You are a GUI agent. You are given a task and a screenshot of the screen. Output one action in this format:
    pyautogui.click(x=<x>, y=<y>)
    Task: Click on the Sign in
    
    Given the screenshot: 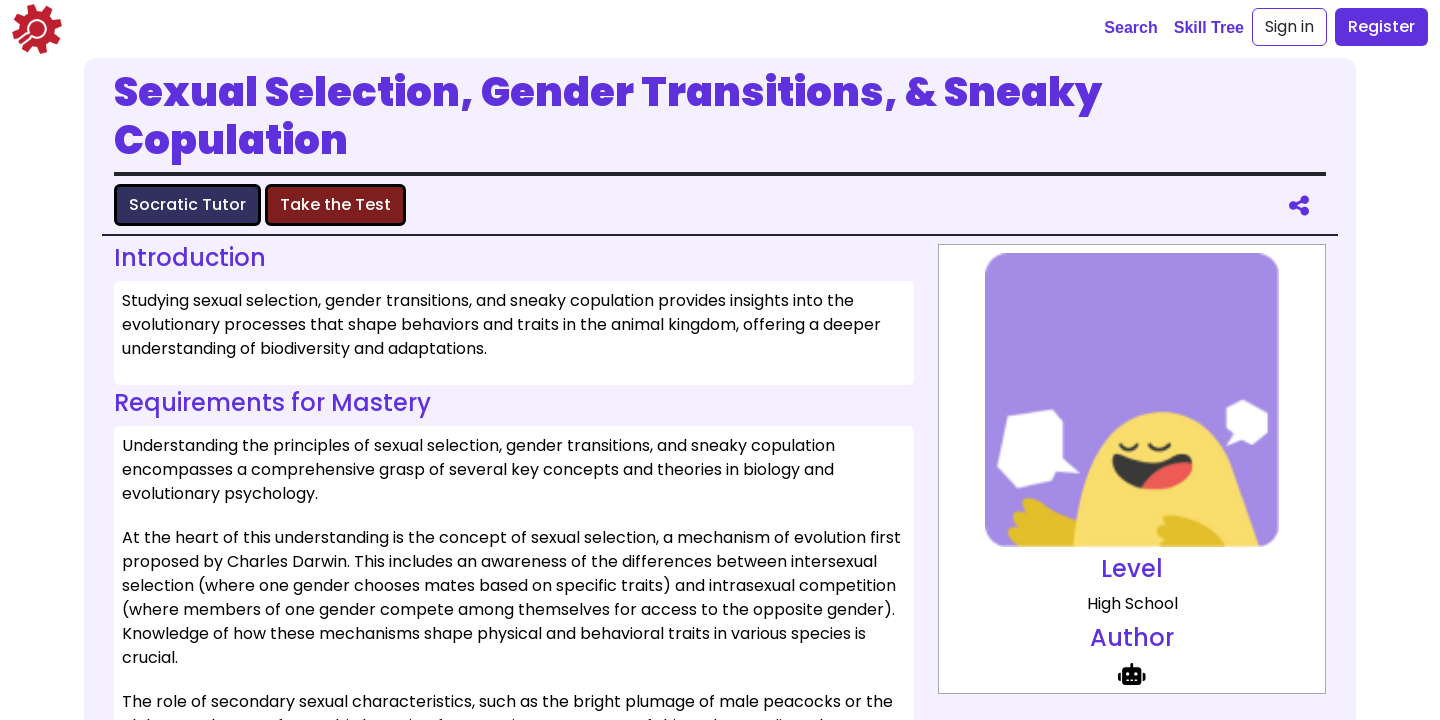 What is the action you would take?
    pyautogui.click(x=1289, y=26)
    